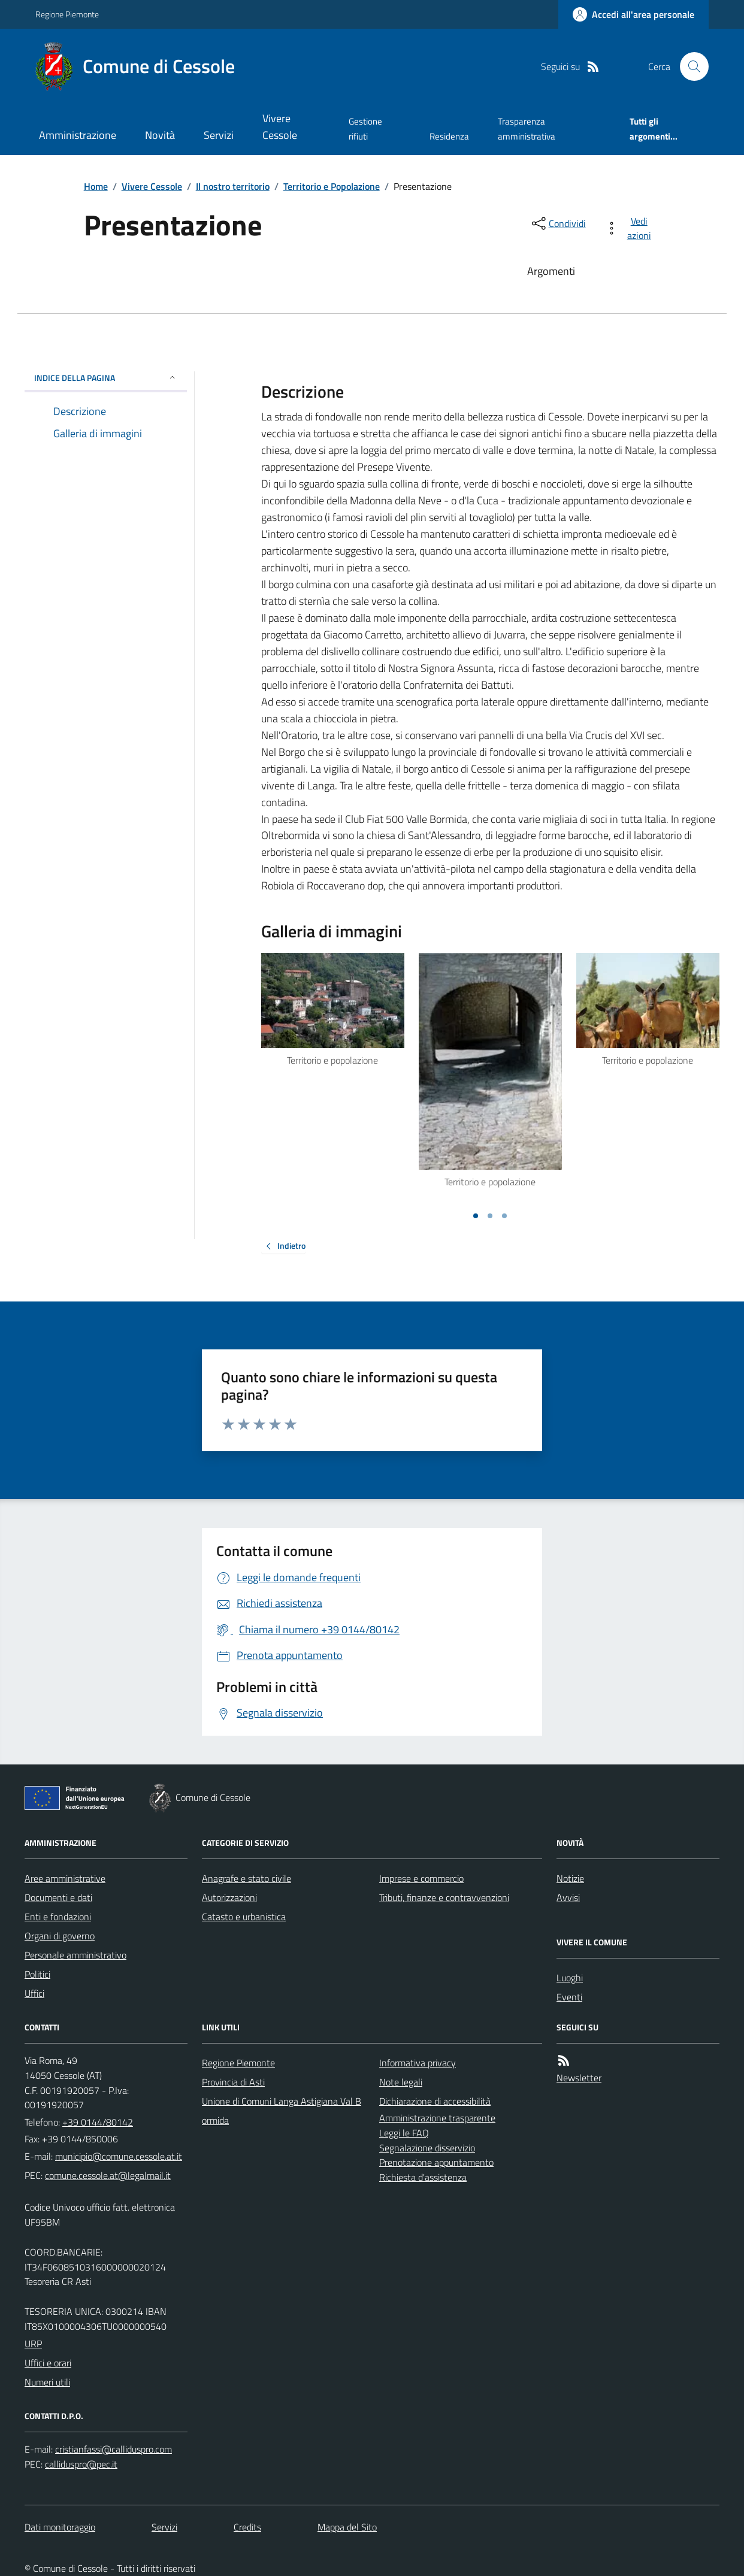 This screenshot has width=744, height=2576. I want to click on Eventi, so click(569, 1997).